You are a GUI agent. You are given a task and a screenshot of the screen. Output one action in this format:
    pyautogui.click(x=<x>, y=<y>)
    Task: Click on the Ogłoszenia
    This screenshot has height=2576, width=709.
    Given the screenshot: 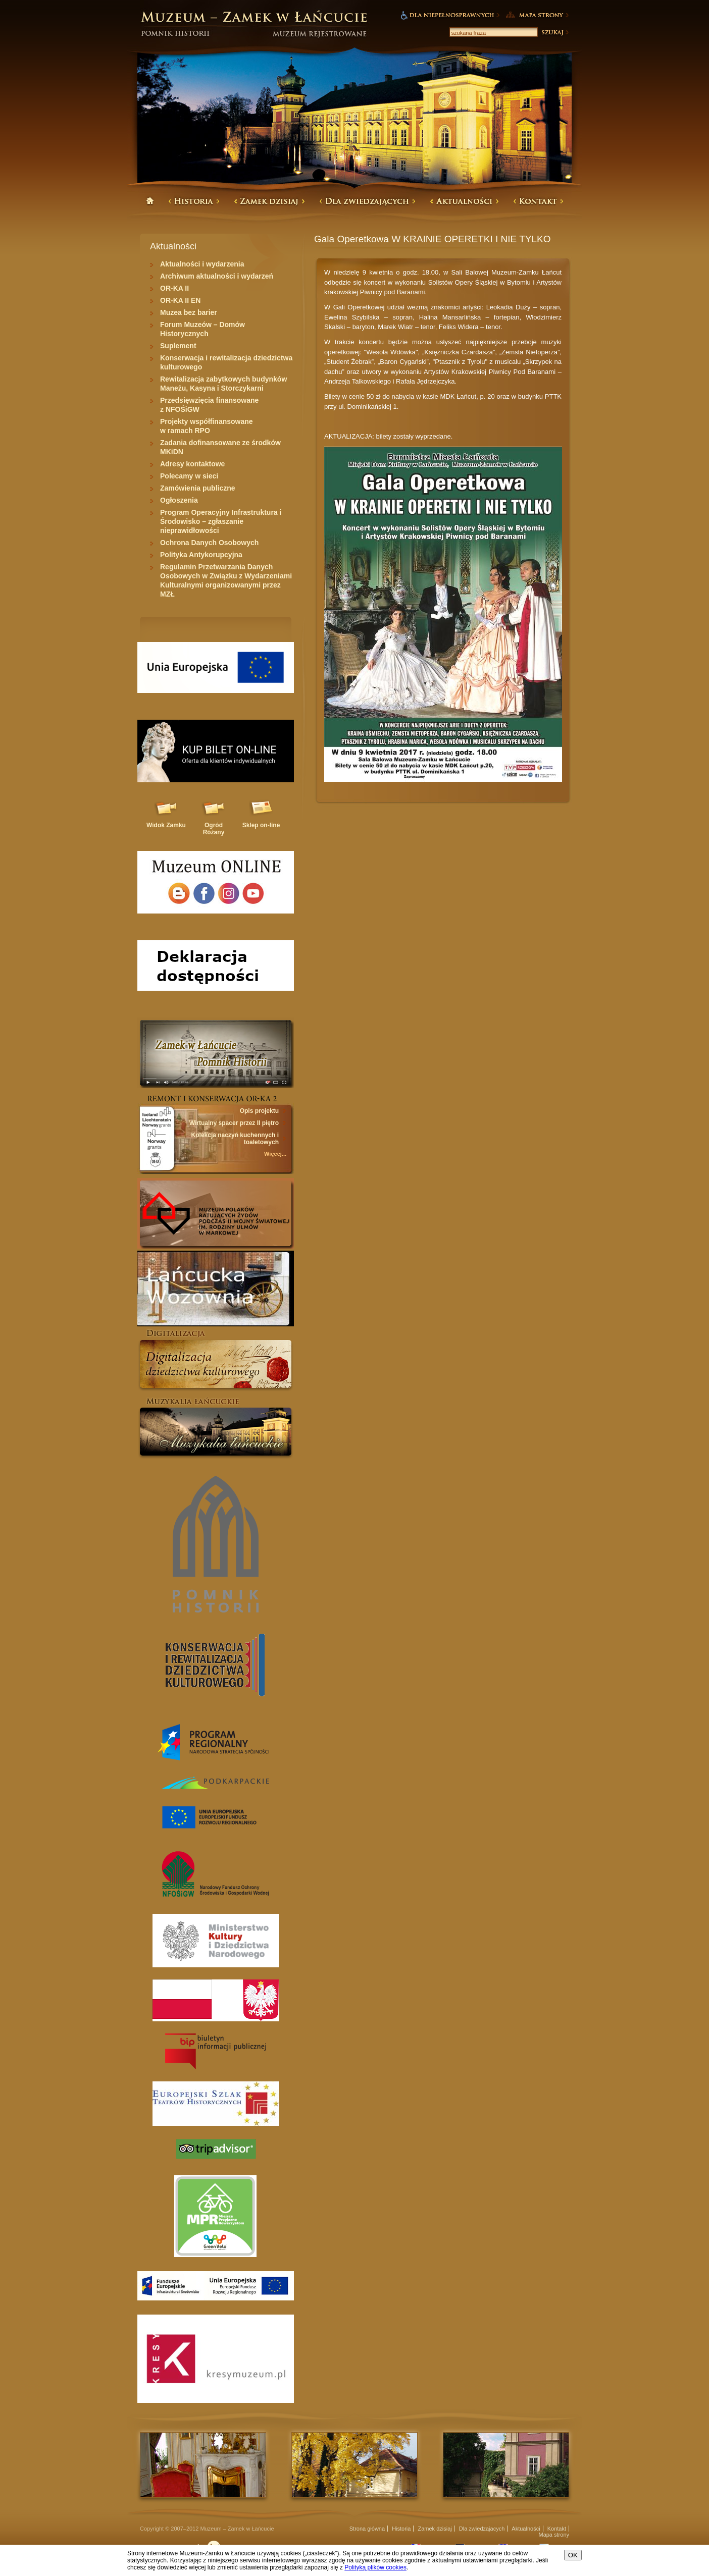 What is the action you would take?
    pyautogui.click(x=179, y=500)
    